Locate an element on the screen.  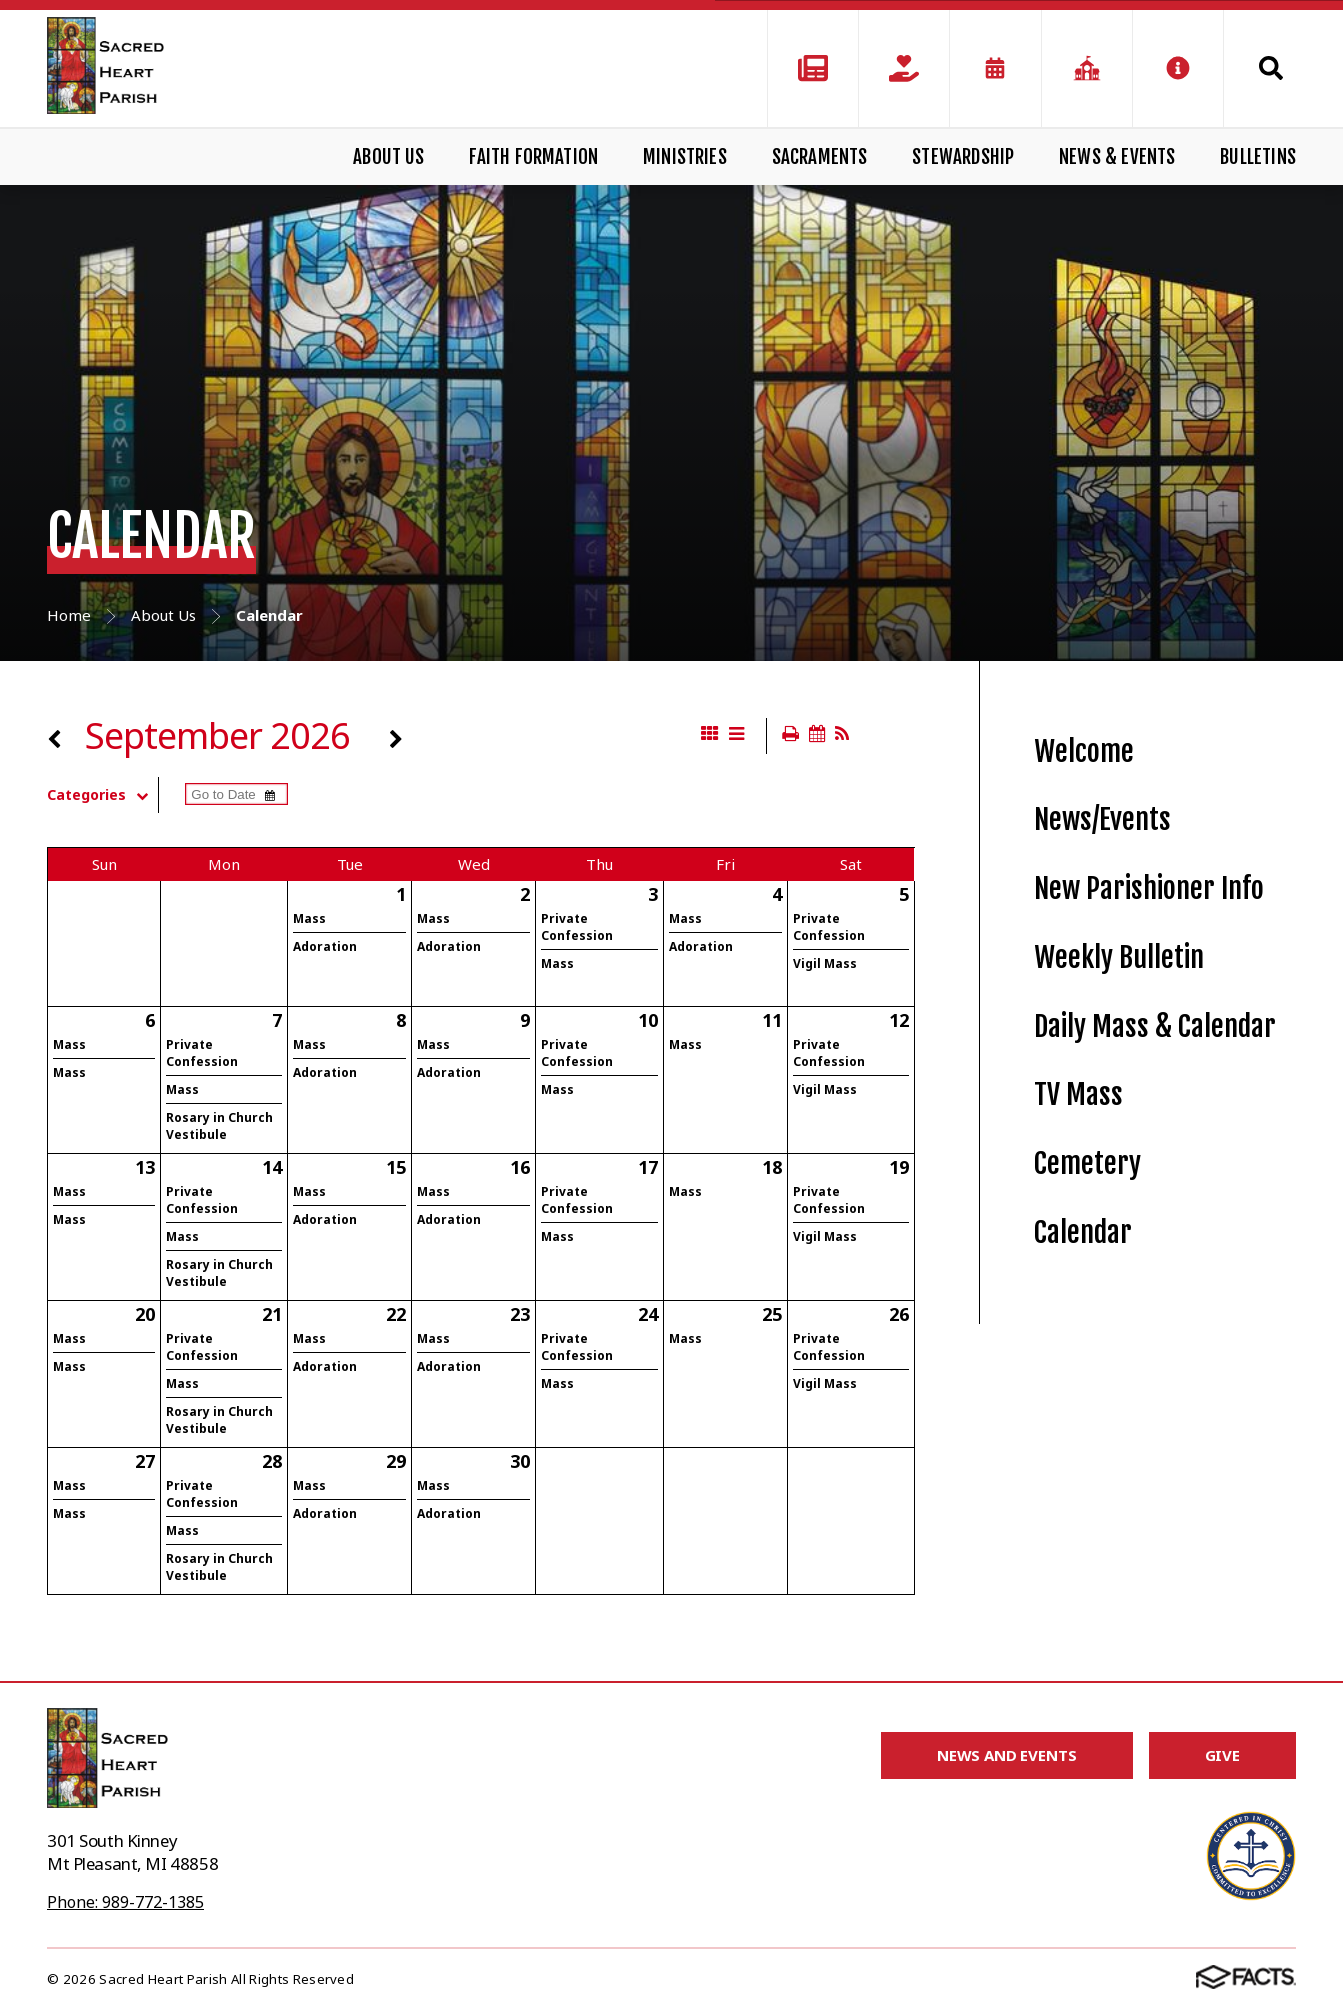
News and Events is located at coordinates (1007, 1755).